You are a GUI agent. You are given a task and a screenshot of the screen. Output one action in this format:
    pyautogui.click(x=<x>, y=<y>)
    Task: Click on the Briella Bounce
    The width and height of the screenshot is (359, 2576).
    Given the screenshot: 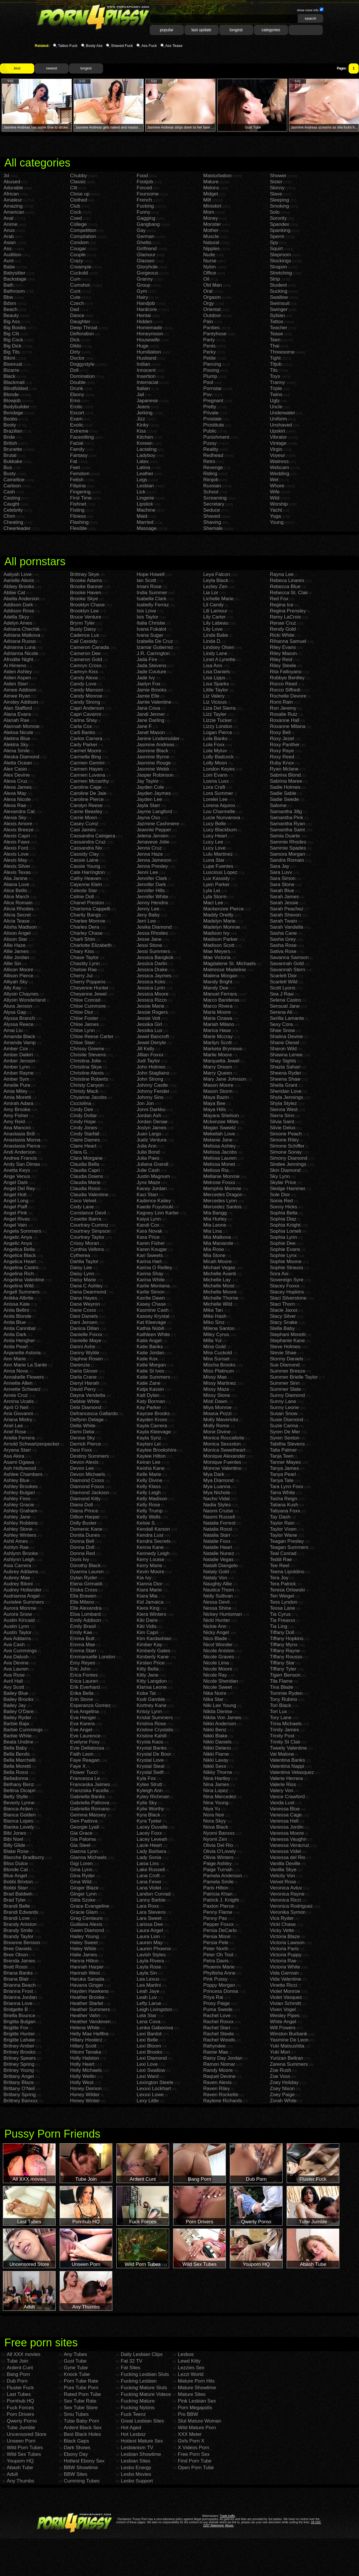 What is the action you would take?
    pyautogui.click(x=19, y=2015)
    